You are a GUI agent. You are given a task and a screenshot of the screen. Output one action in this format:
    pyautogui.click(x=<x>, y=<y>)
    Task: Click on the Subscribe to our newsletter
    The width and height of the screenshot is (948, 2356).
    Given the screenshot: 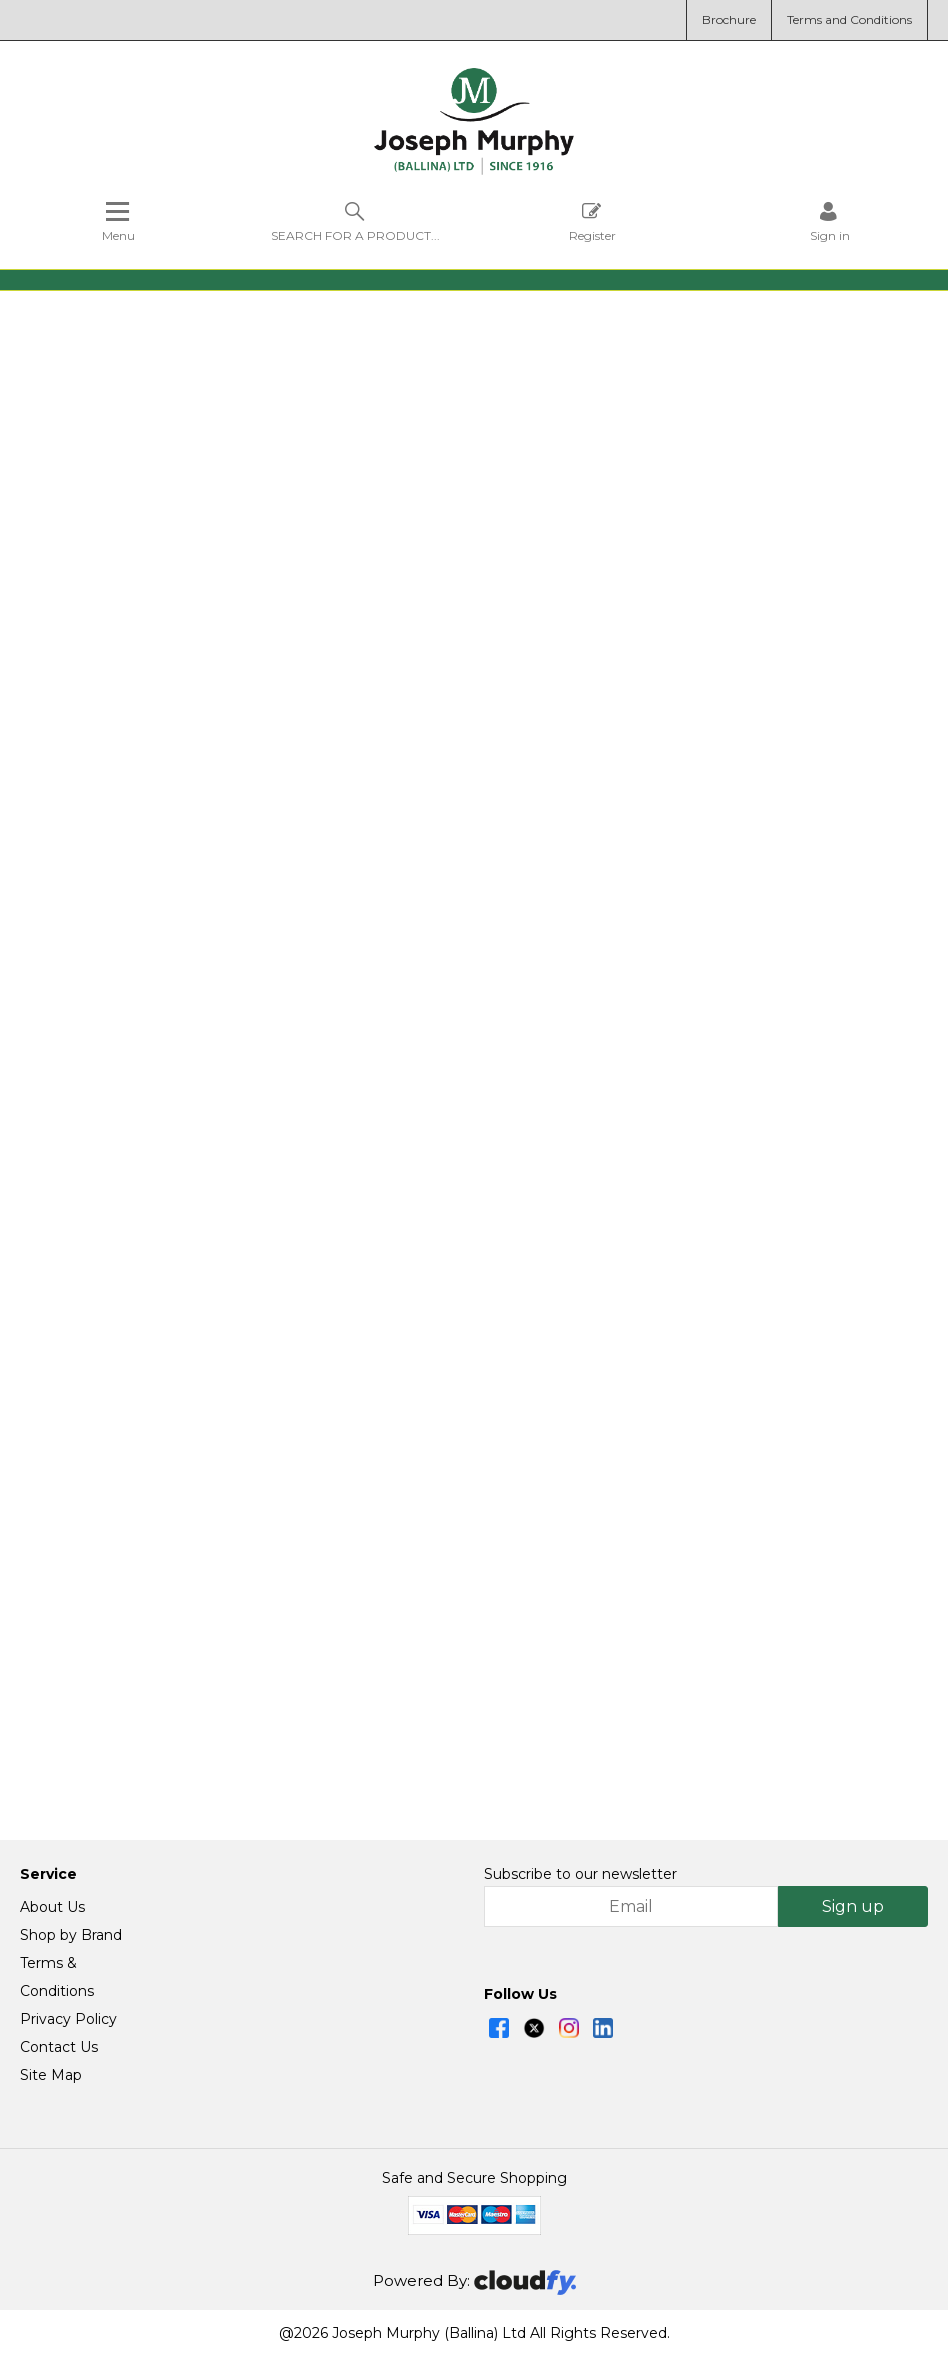 What is the action you would take?
    pyautogui.click(x=580, y=1874)
    